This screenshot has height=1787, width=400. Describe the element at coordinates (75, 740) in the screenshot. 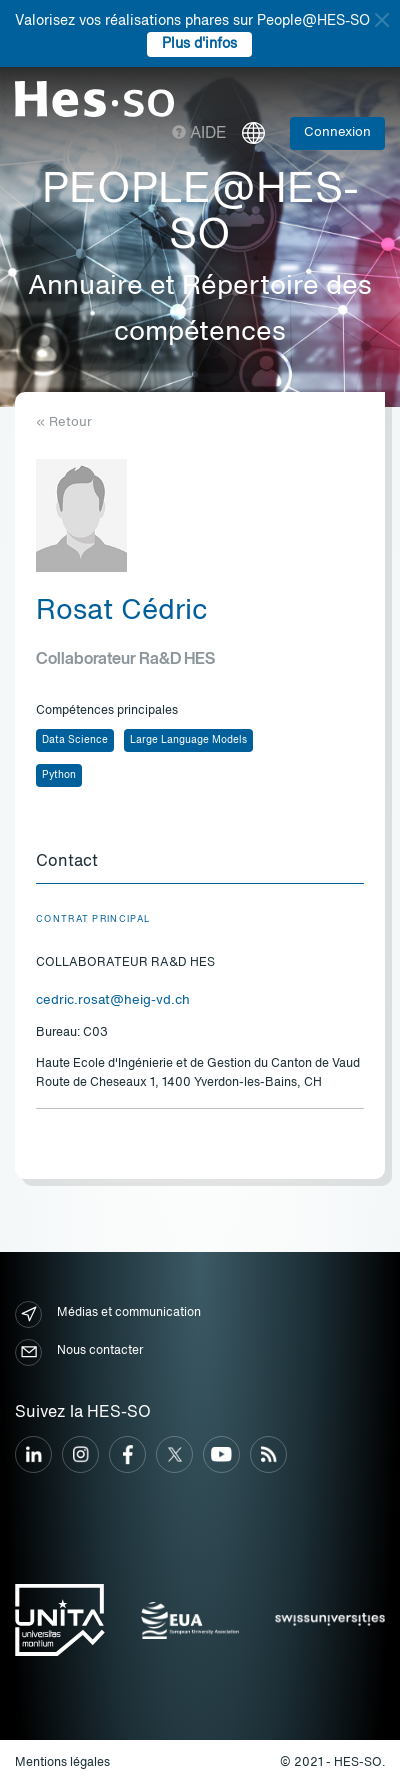

I see `Data Science` at that location.